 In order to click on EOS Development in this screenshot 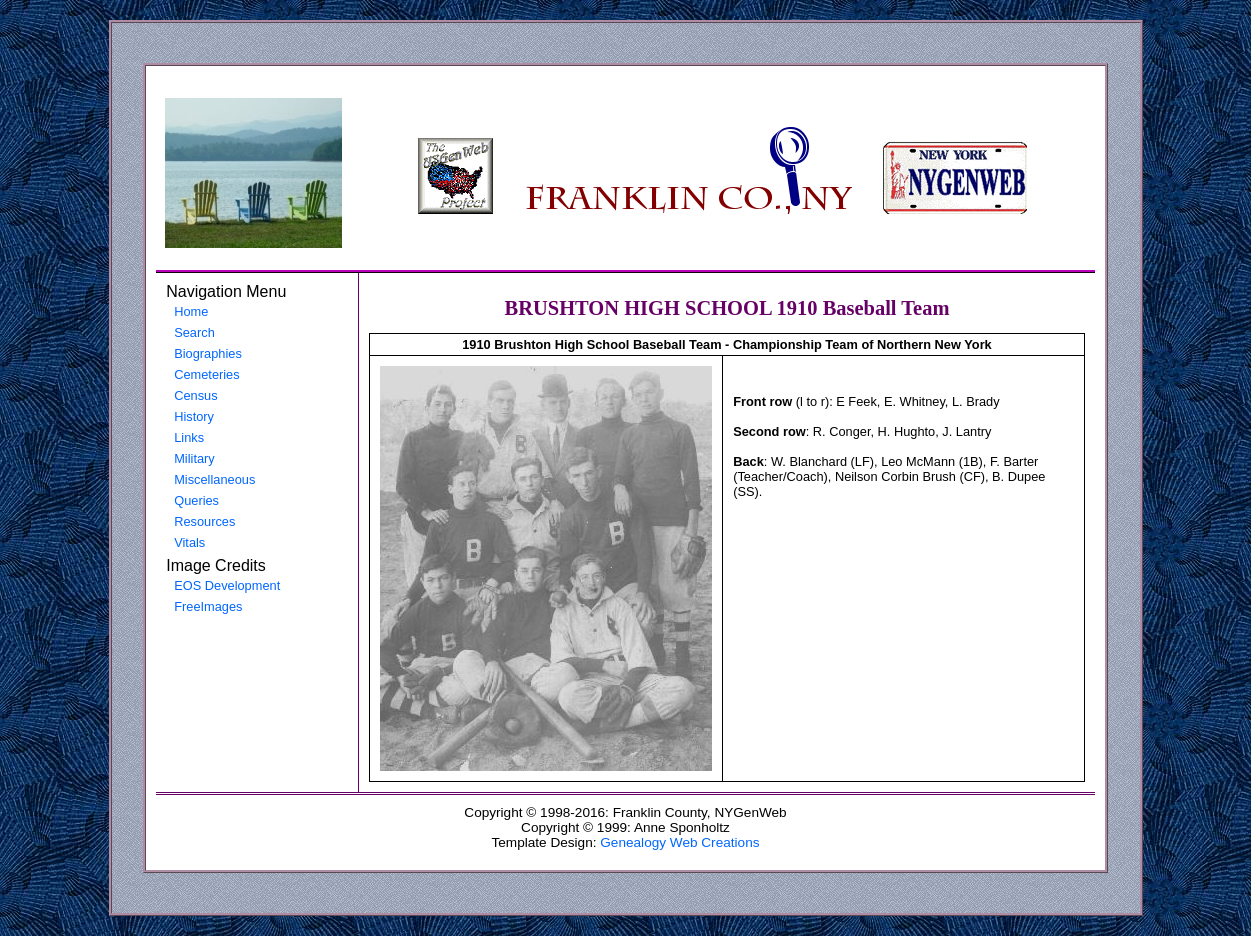, I will do `click(227, 585)`.